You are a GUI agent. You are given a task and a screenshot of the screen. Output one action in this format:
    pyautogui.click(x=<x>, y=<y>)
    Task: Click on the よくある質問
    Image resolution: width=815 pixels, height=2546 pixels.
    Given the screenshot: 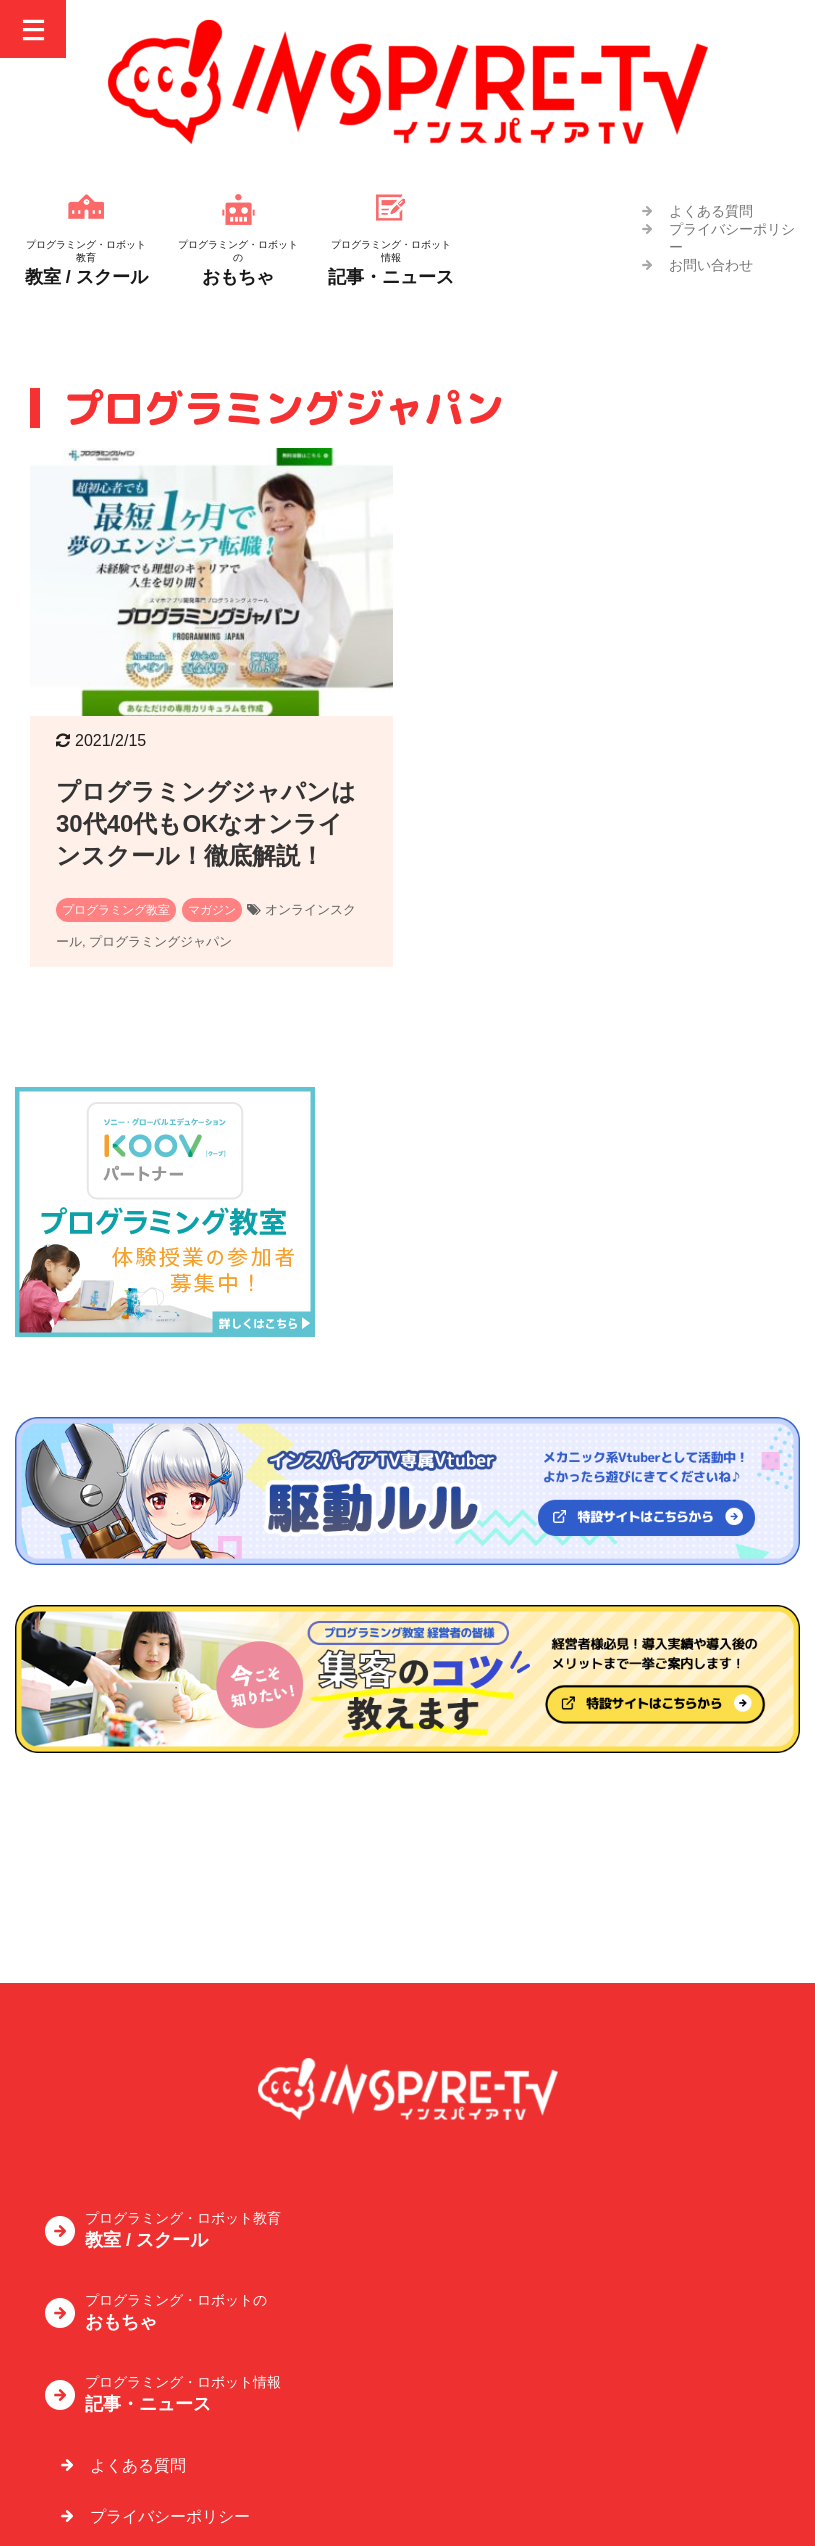 What is the action you would take?
    pyautogui.click(x=711, y=211)
    